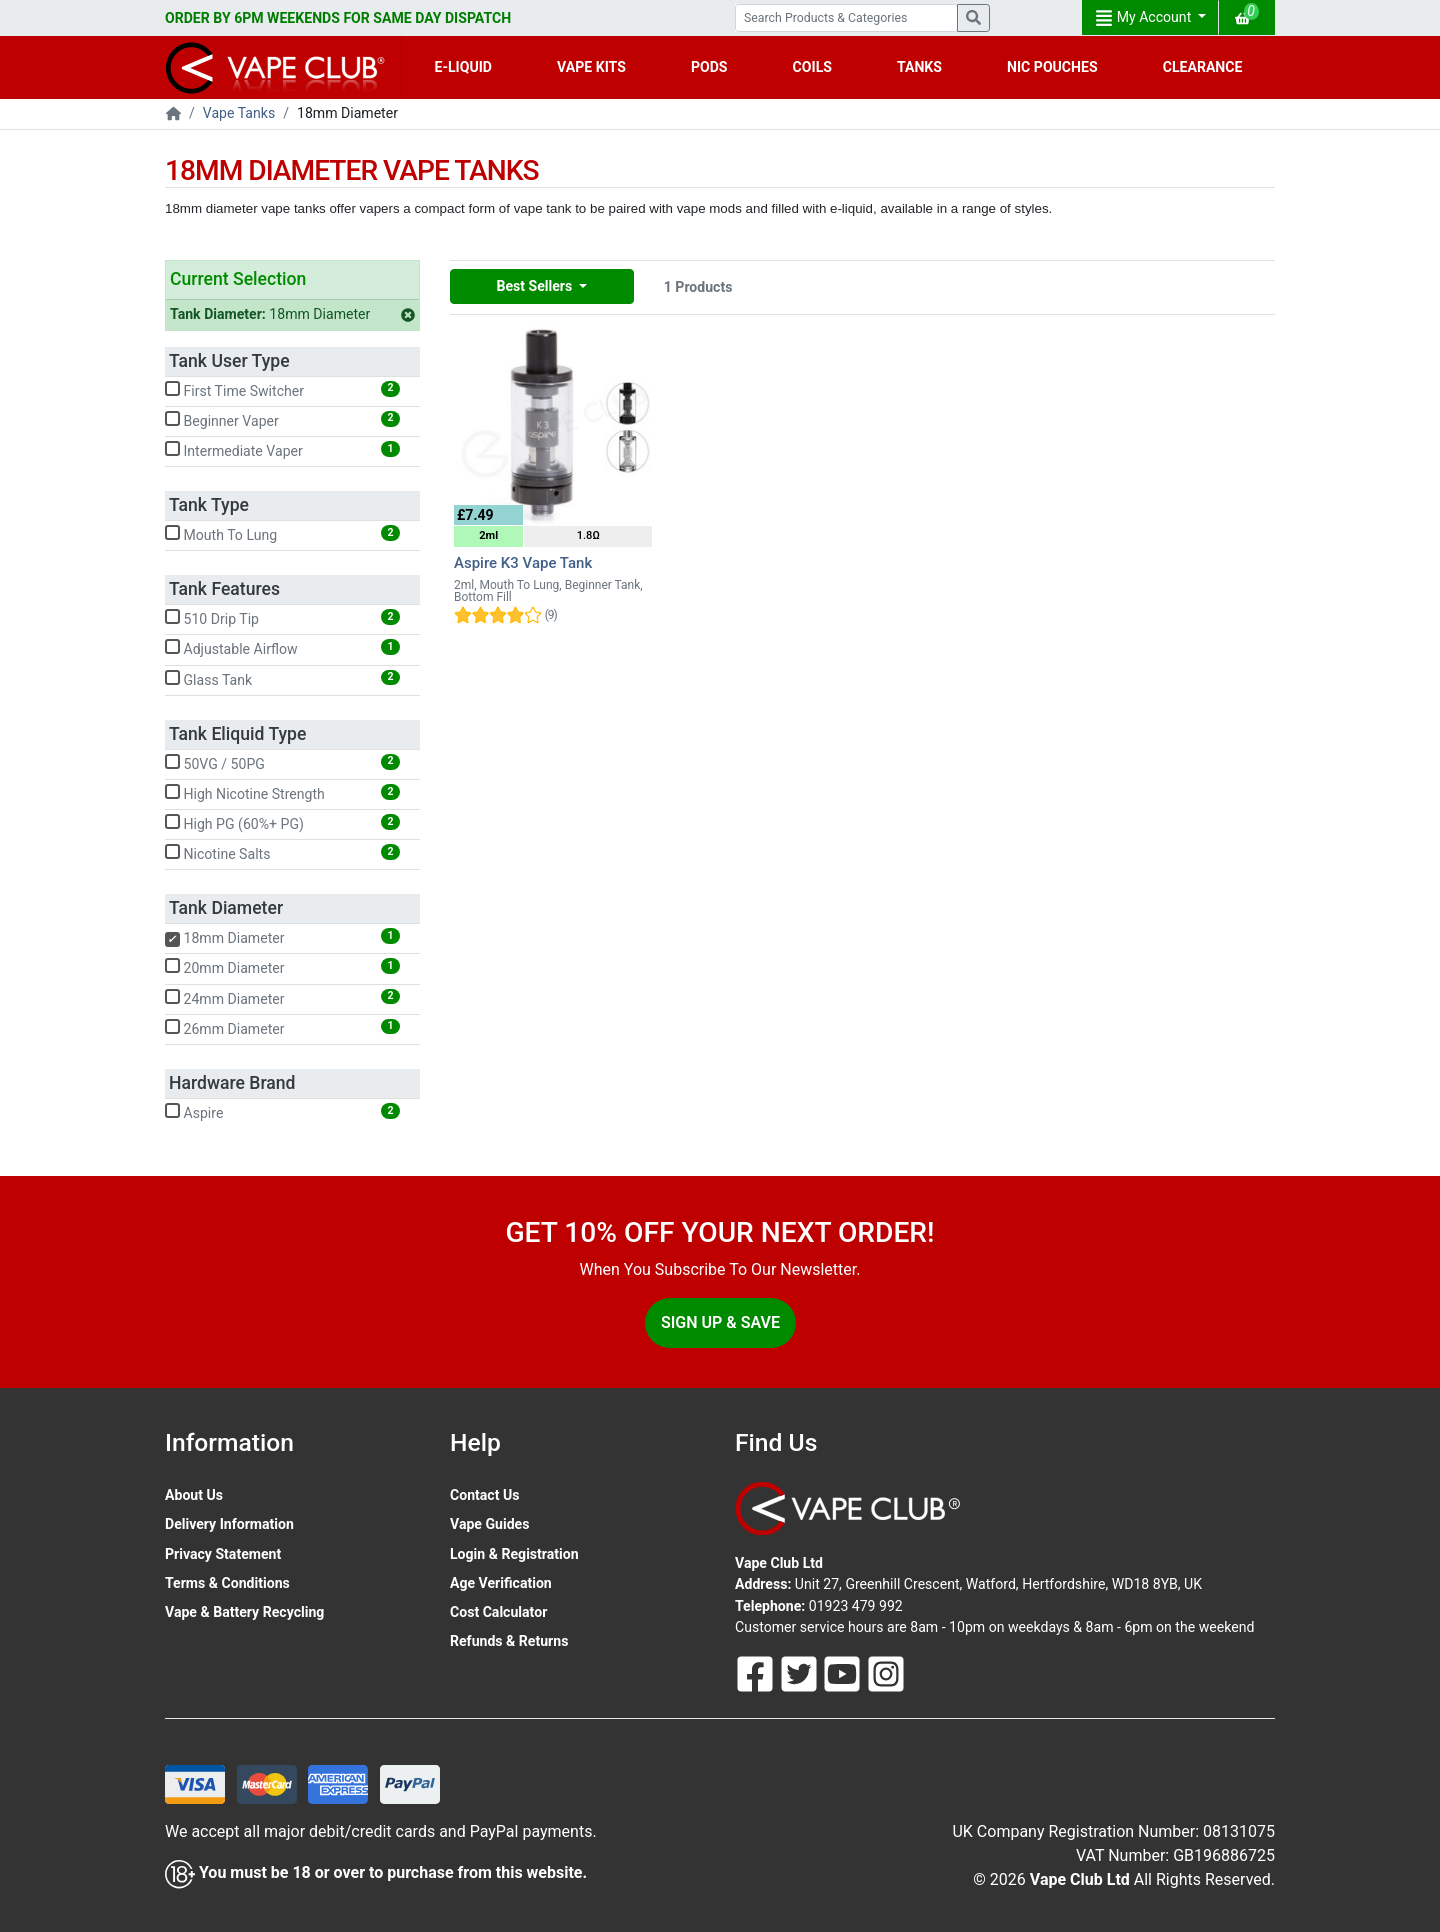  What do you see at coordinates (282, 793) in the screenshot?
I see `High Nicotine Strength` at bounding box center [282, 793].